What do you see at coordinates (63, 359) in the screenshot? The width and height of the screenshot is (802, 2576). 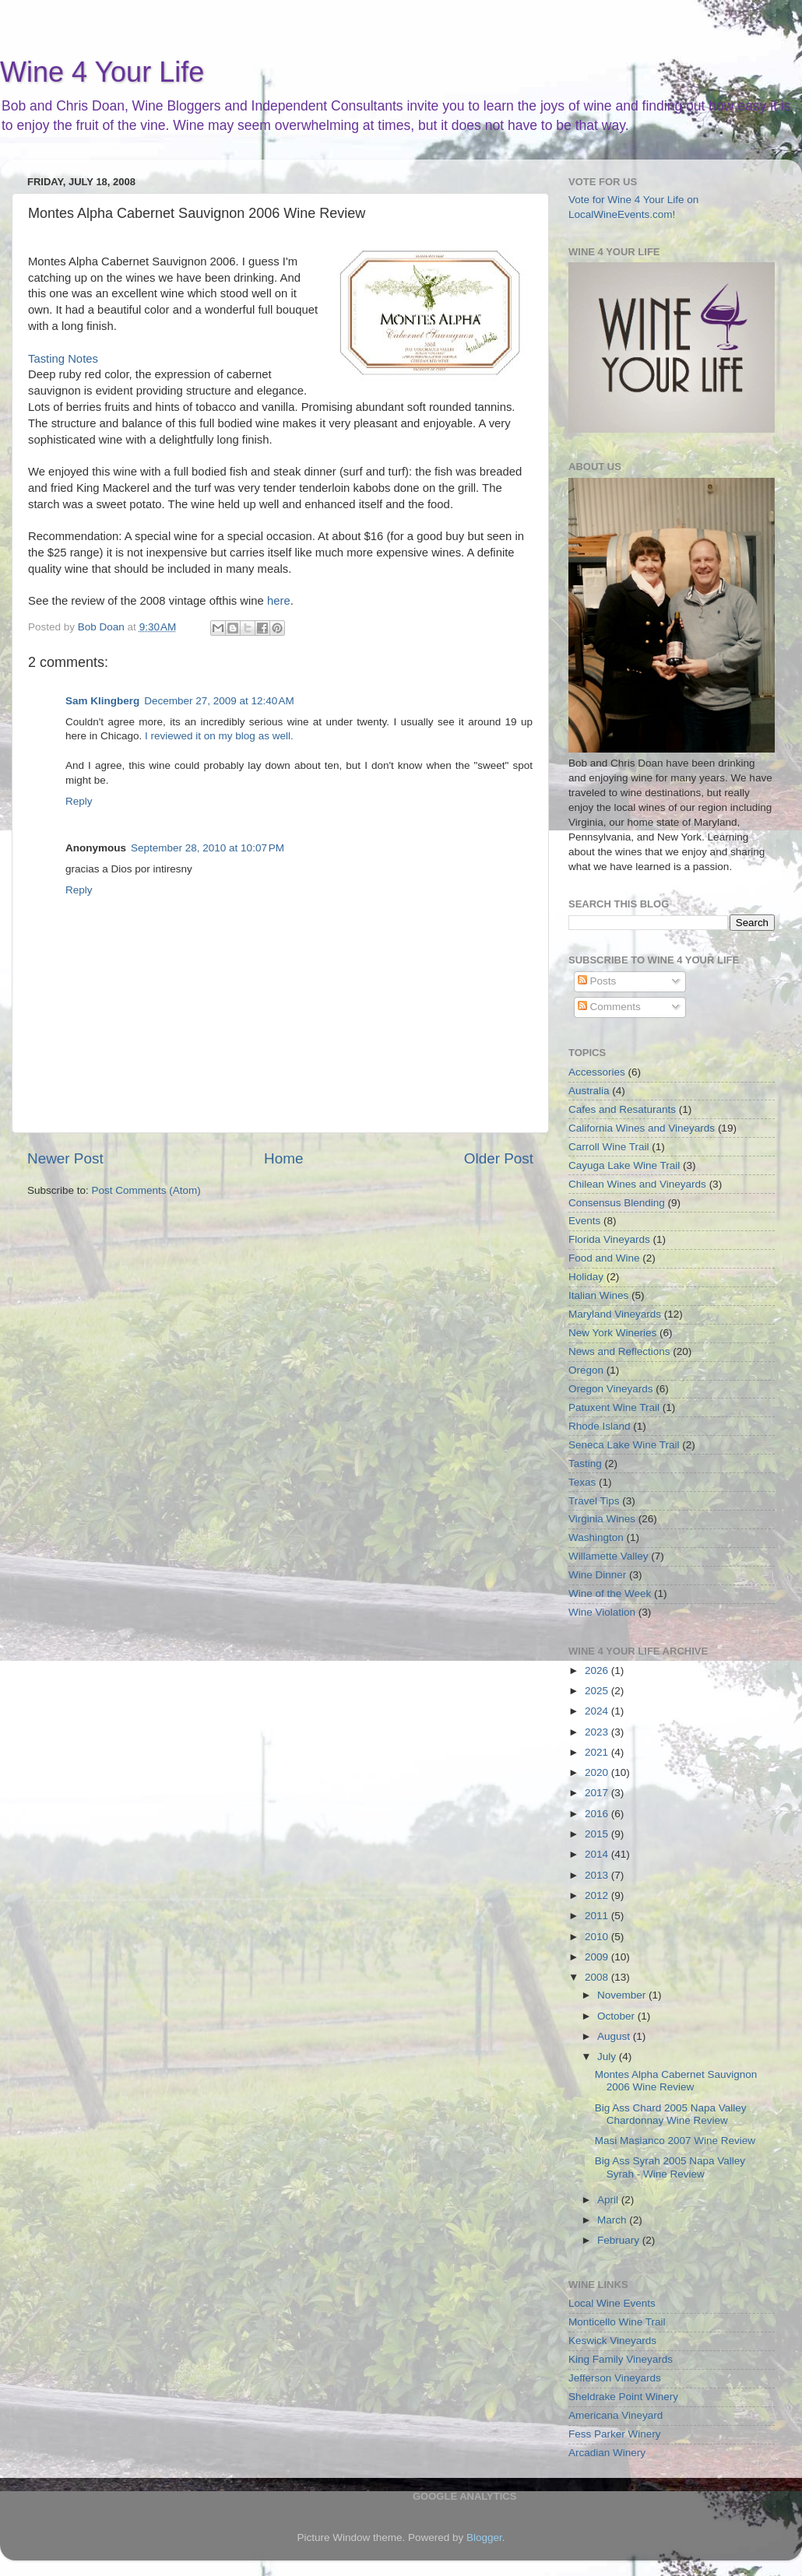 I see `Tasting Notes` at bounding box center [63, 359].